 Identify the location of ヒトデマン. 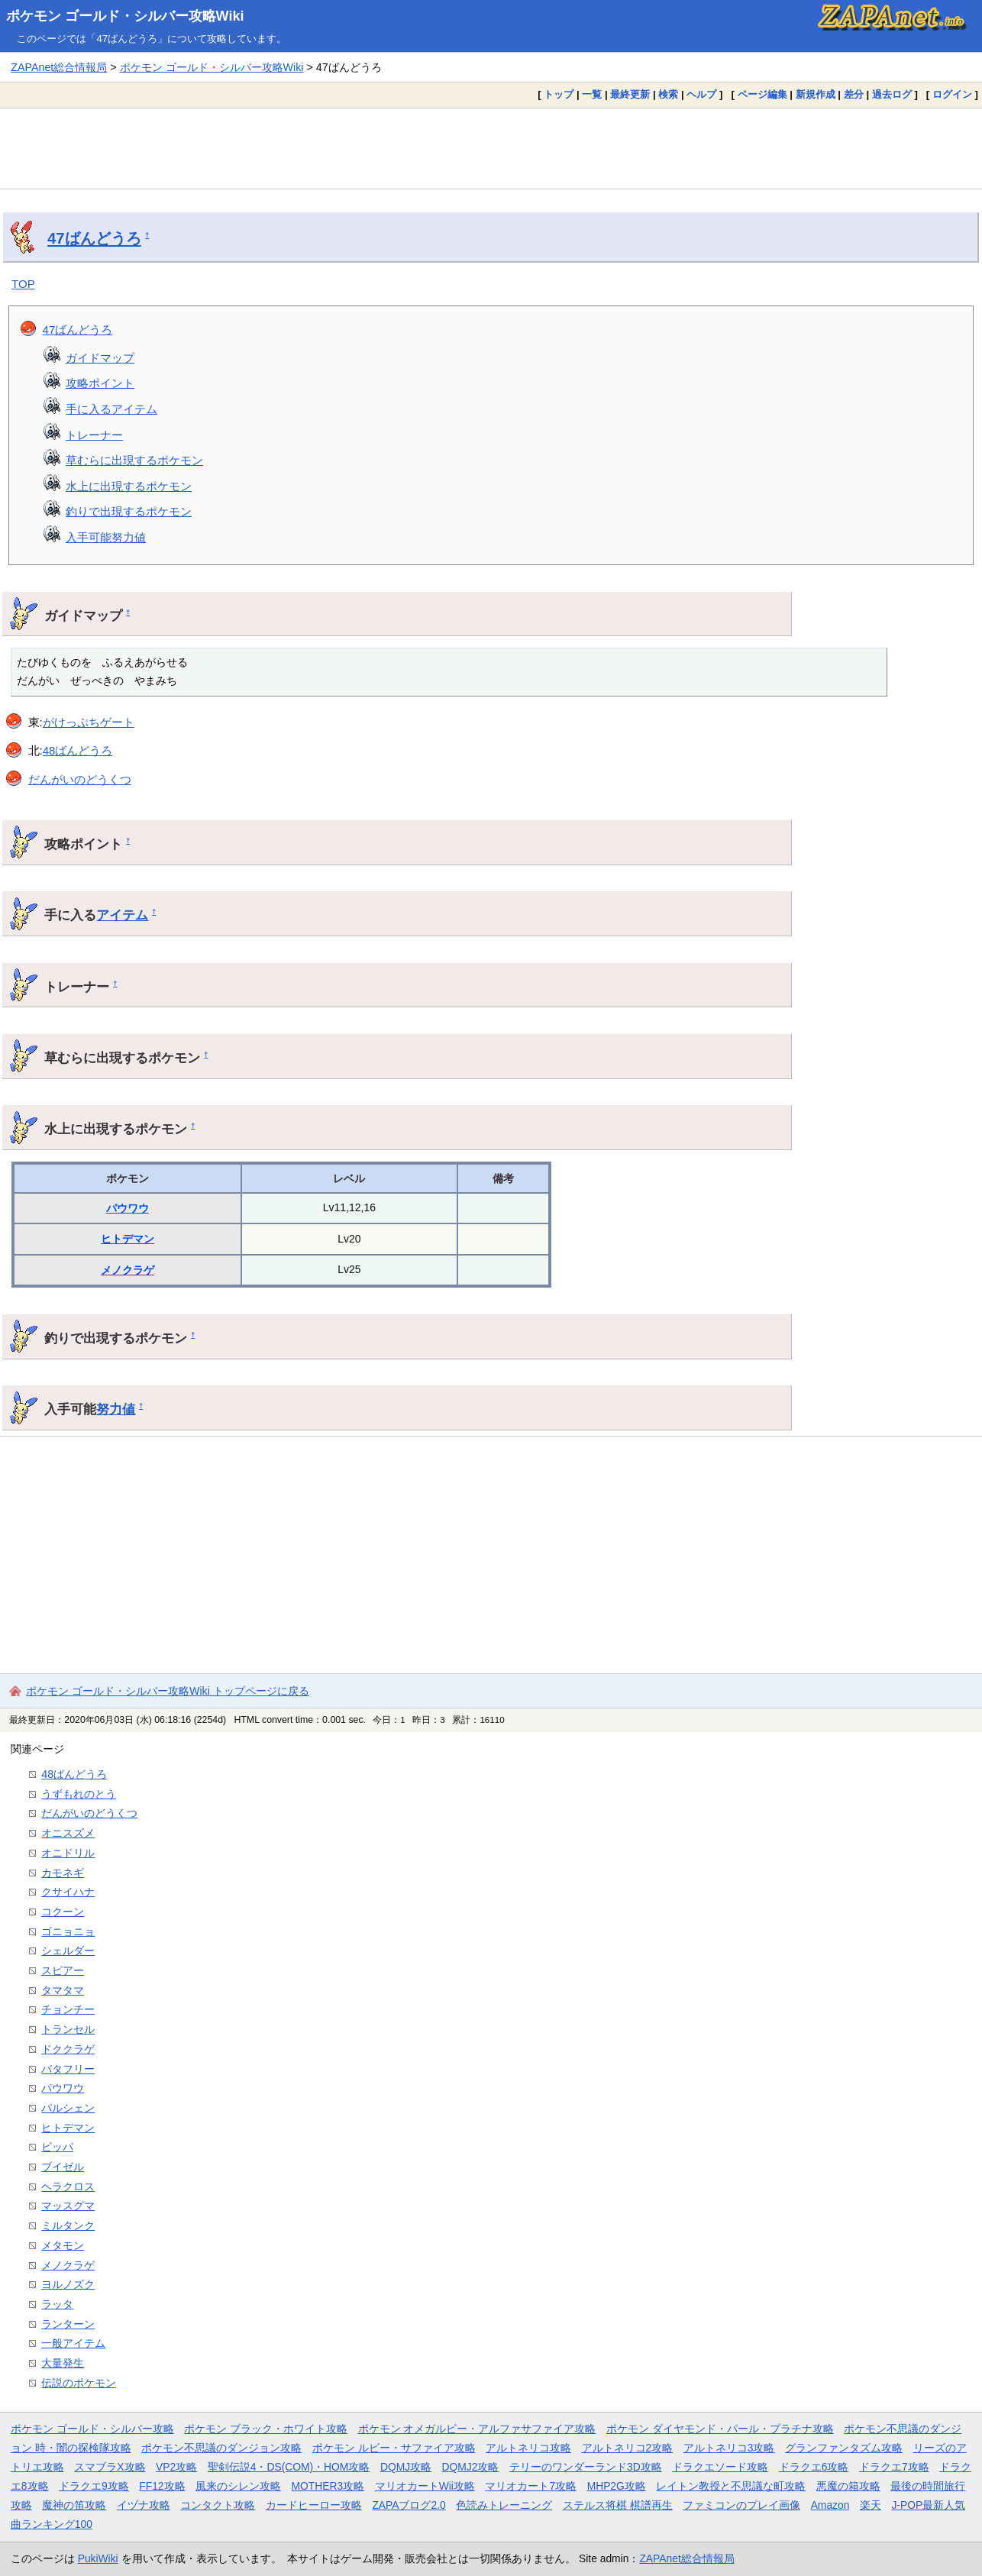
(127, 1239).